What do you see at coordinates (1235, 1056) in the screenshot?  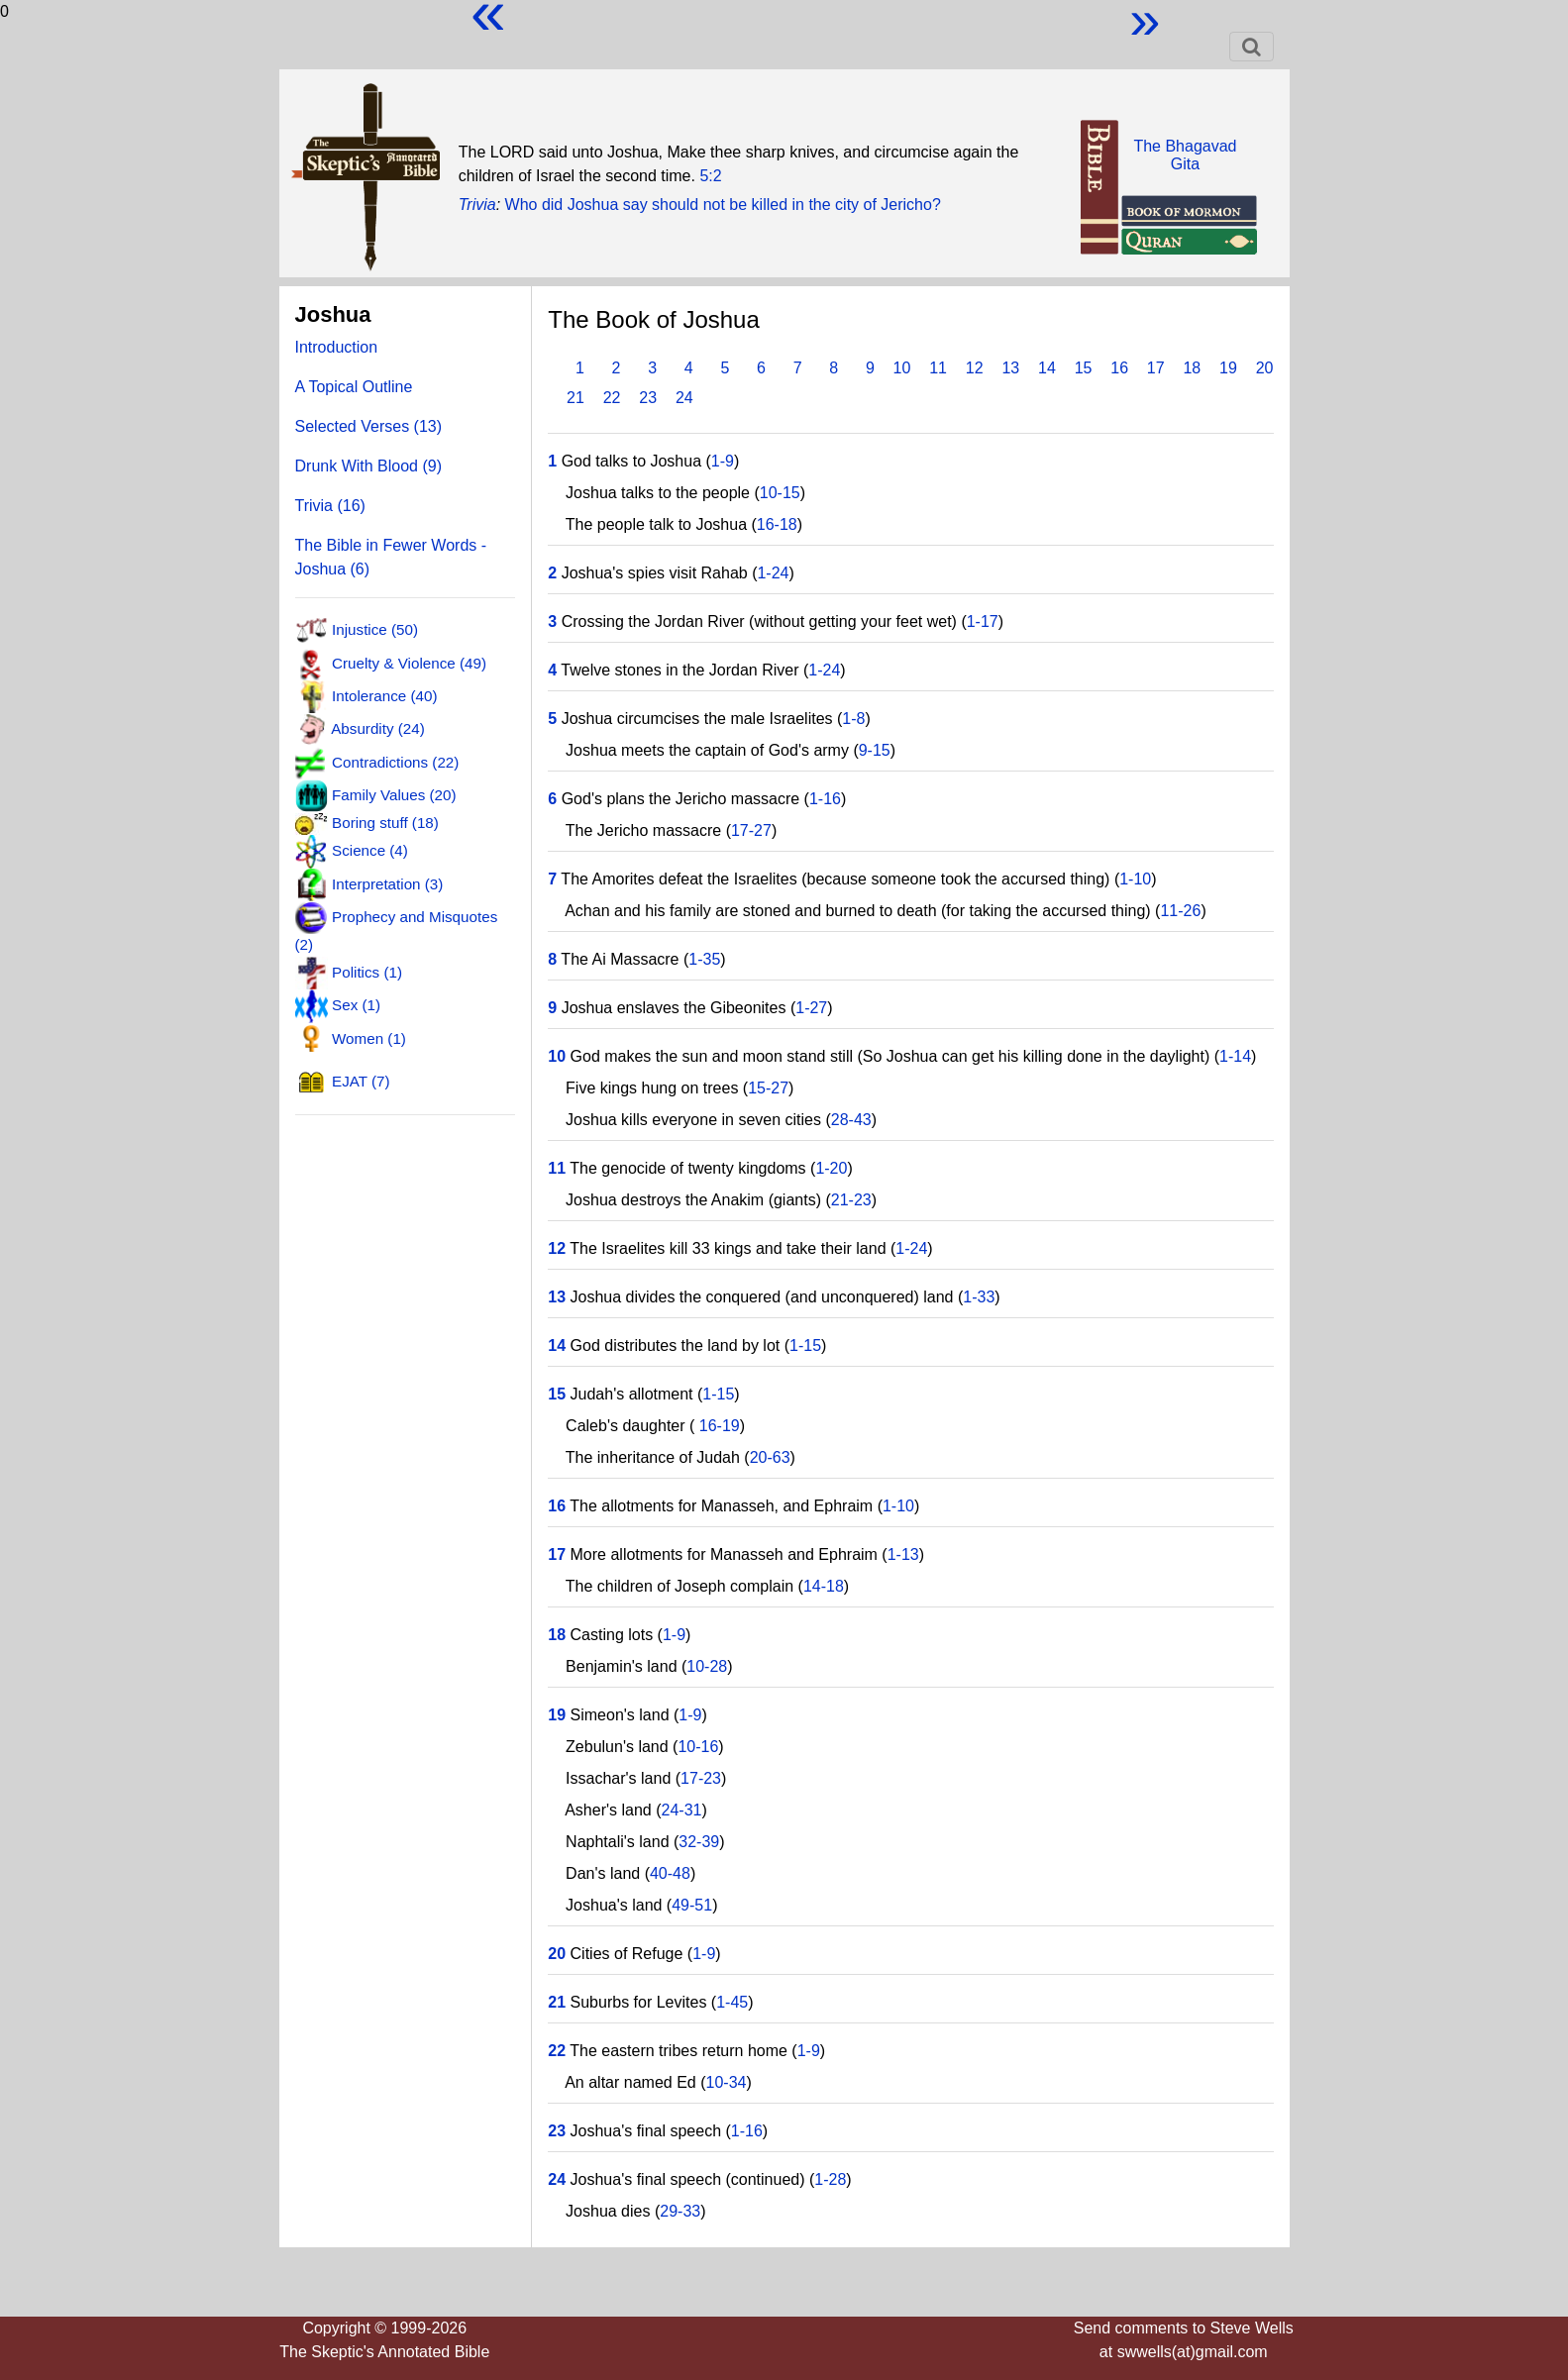 I see `1-14` at bounding box center [1235, 1056].